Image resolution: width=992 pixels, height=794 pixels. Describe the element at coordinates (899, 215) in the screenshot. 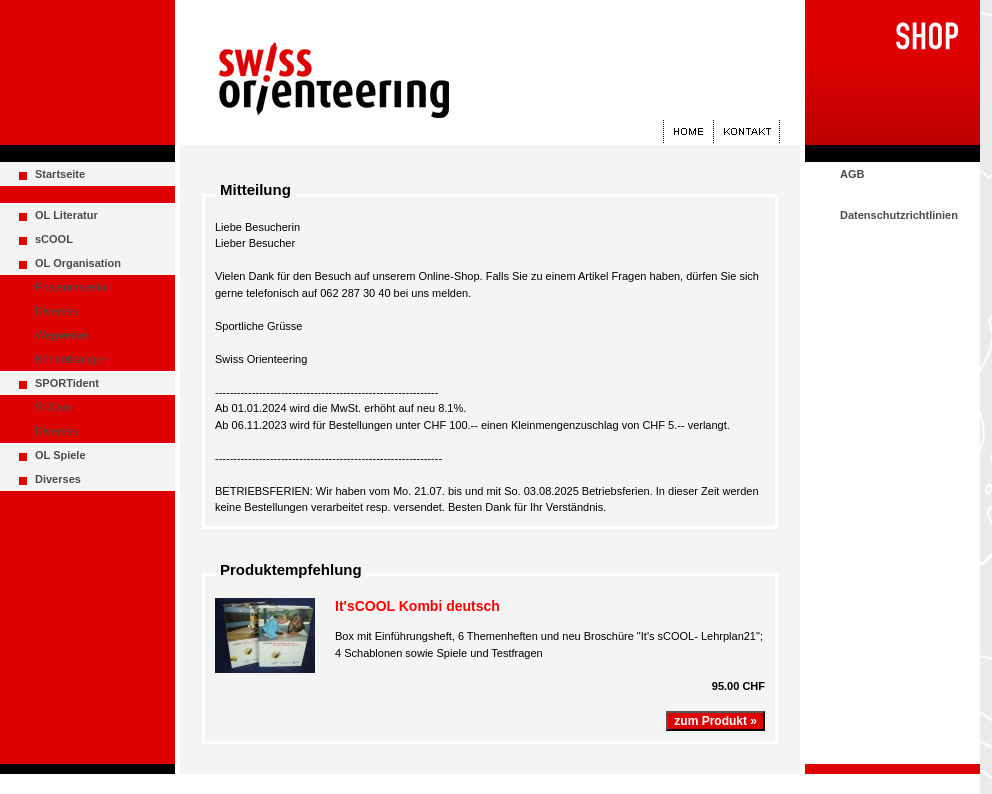

I see `Datenschutzrichtlinien` at that location.